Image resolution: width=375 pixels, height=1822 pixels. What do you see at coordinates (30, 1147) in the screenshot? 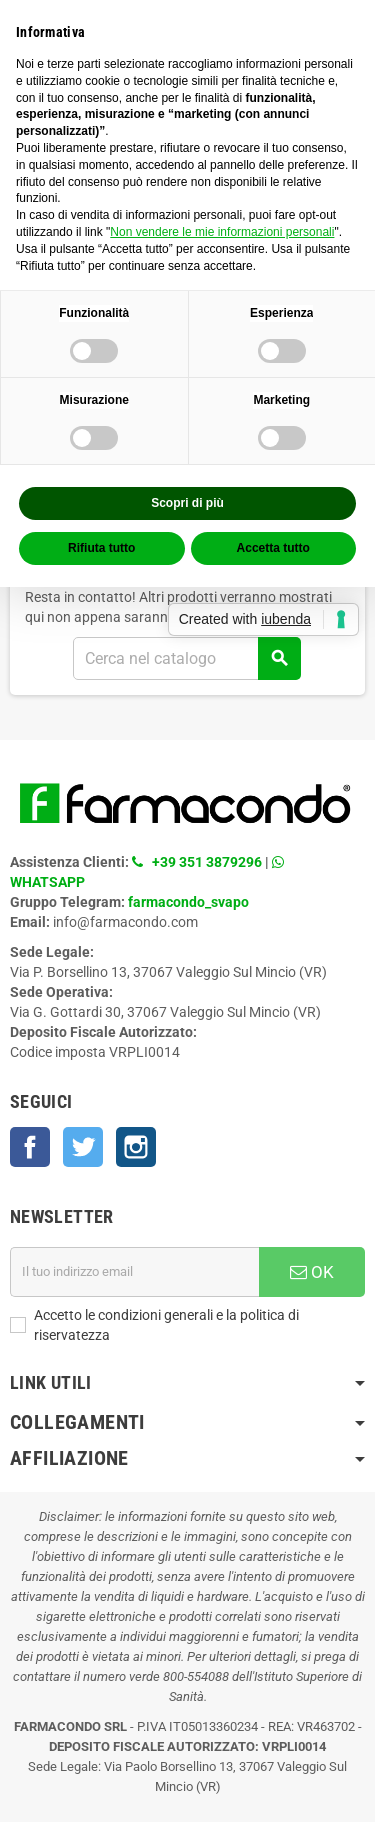
I see `Facebook` at bounding box center [30, 1147].